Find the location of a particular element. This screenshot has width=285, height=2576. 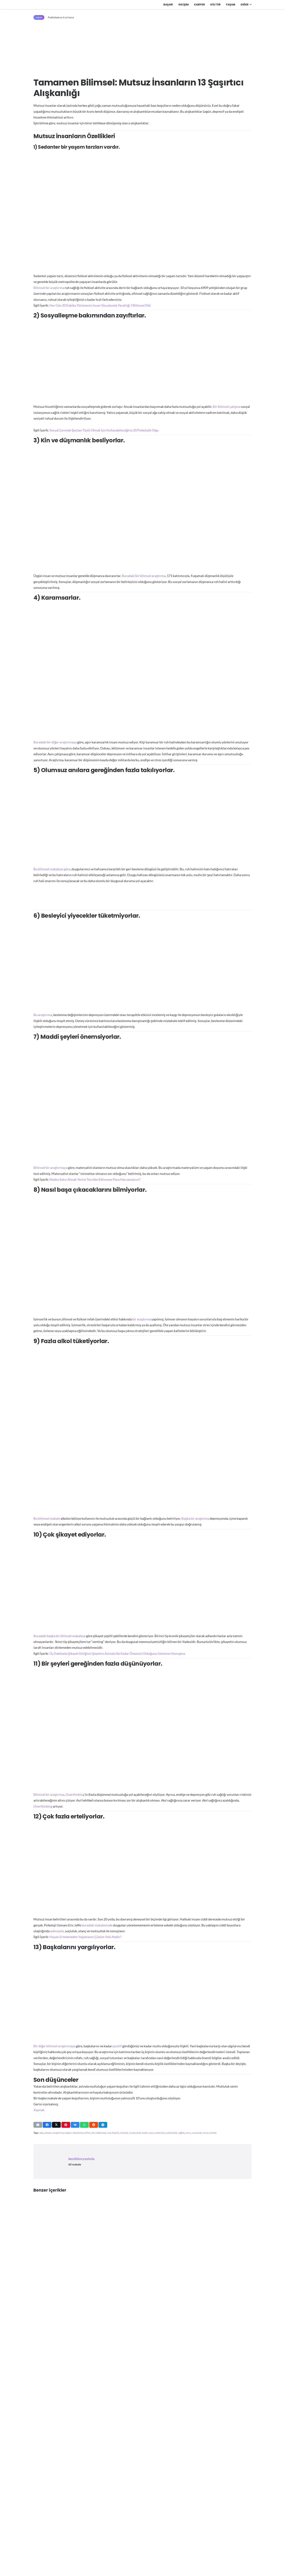

sağlık is located at coordinates (181, 2132).